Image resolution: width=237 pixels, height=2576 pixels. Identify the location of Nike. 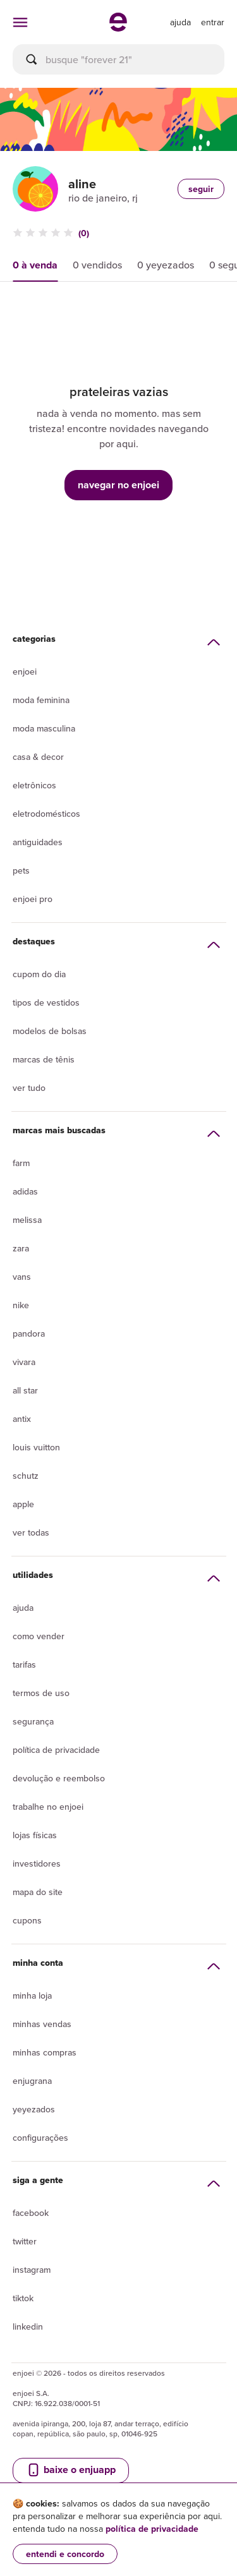
(21, 1305).